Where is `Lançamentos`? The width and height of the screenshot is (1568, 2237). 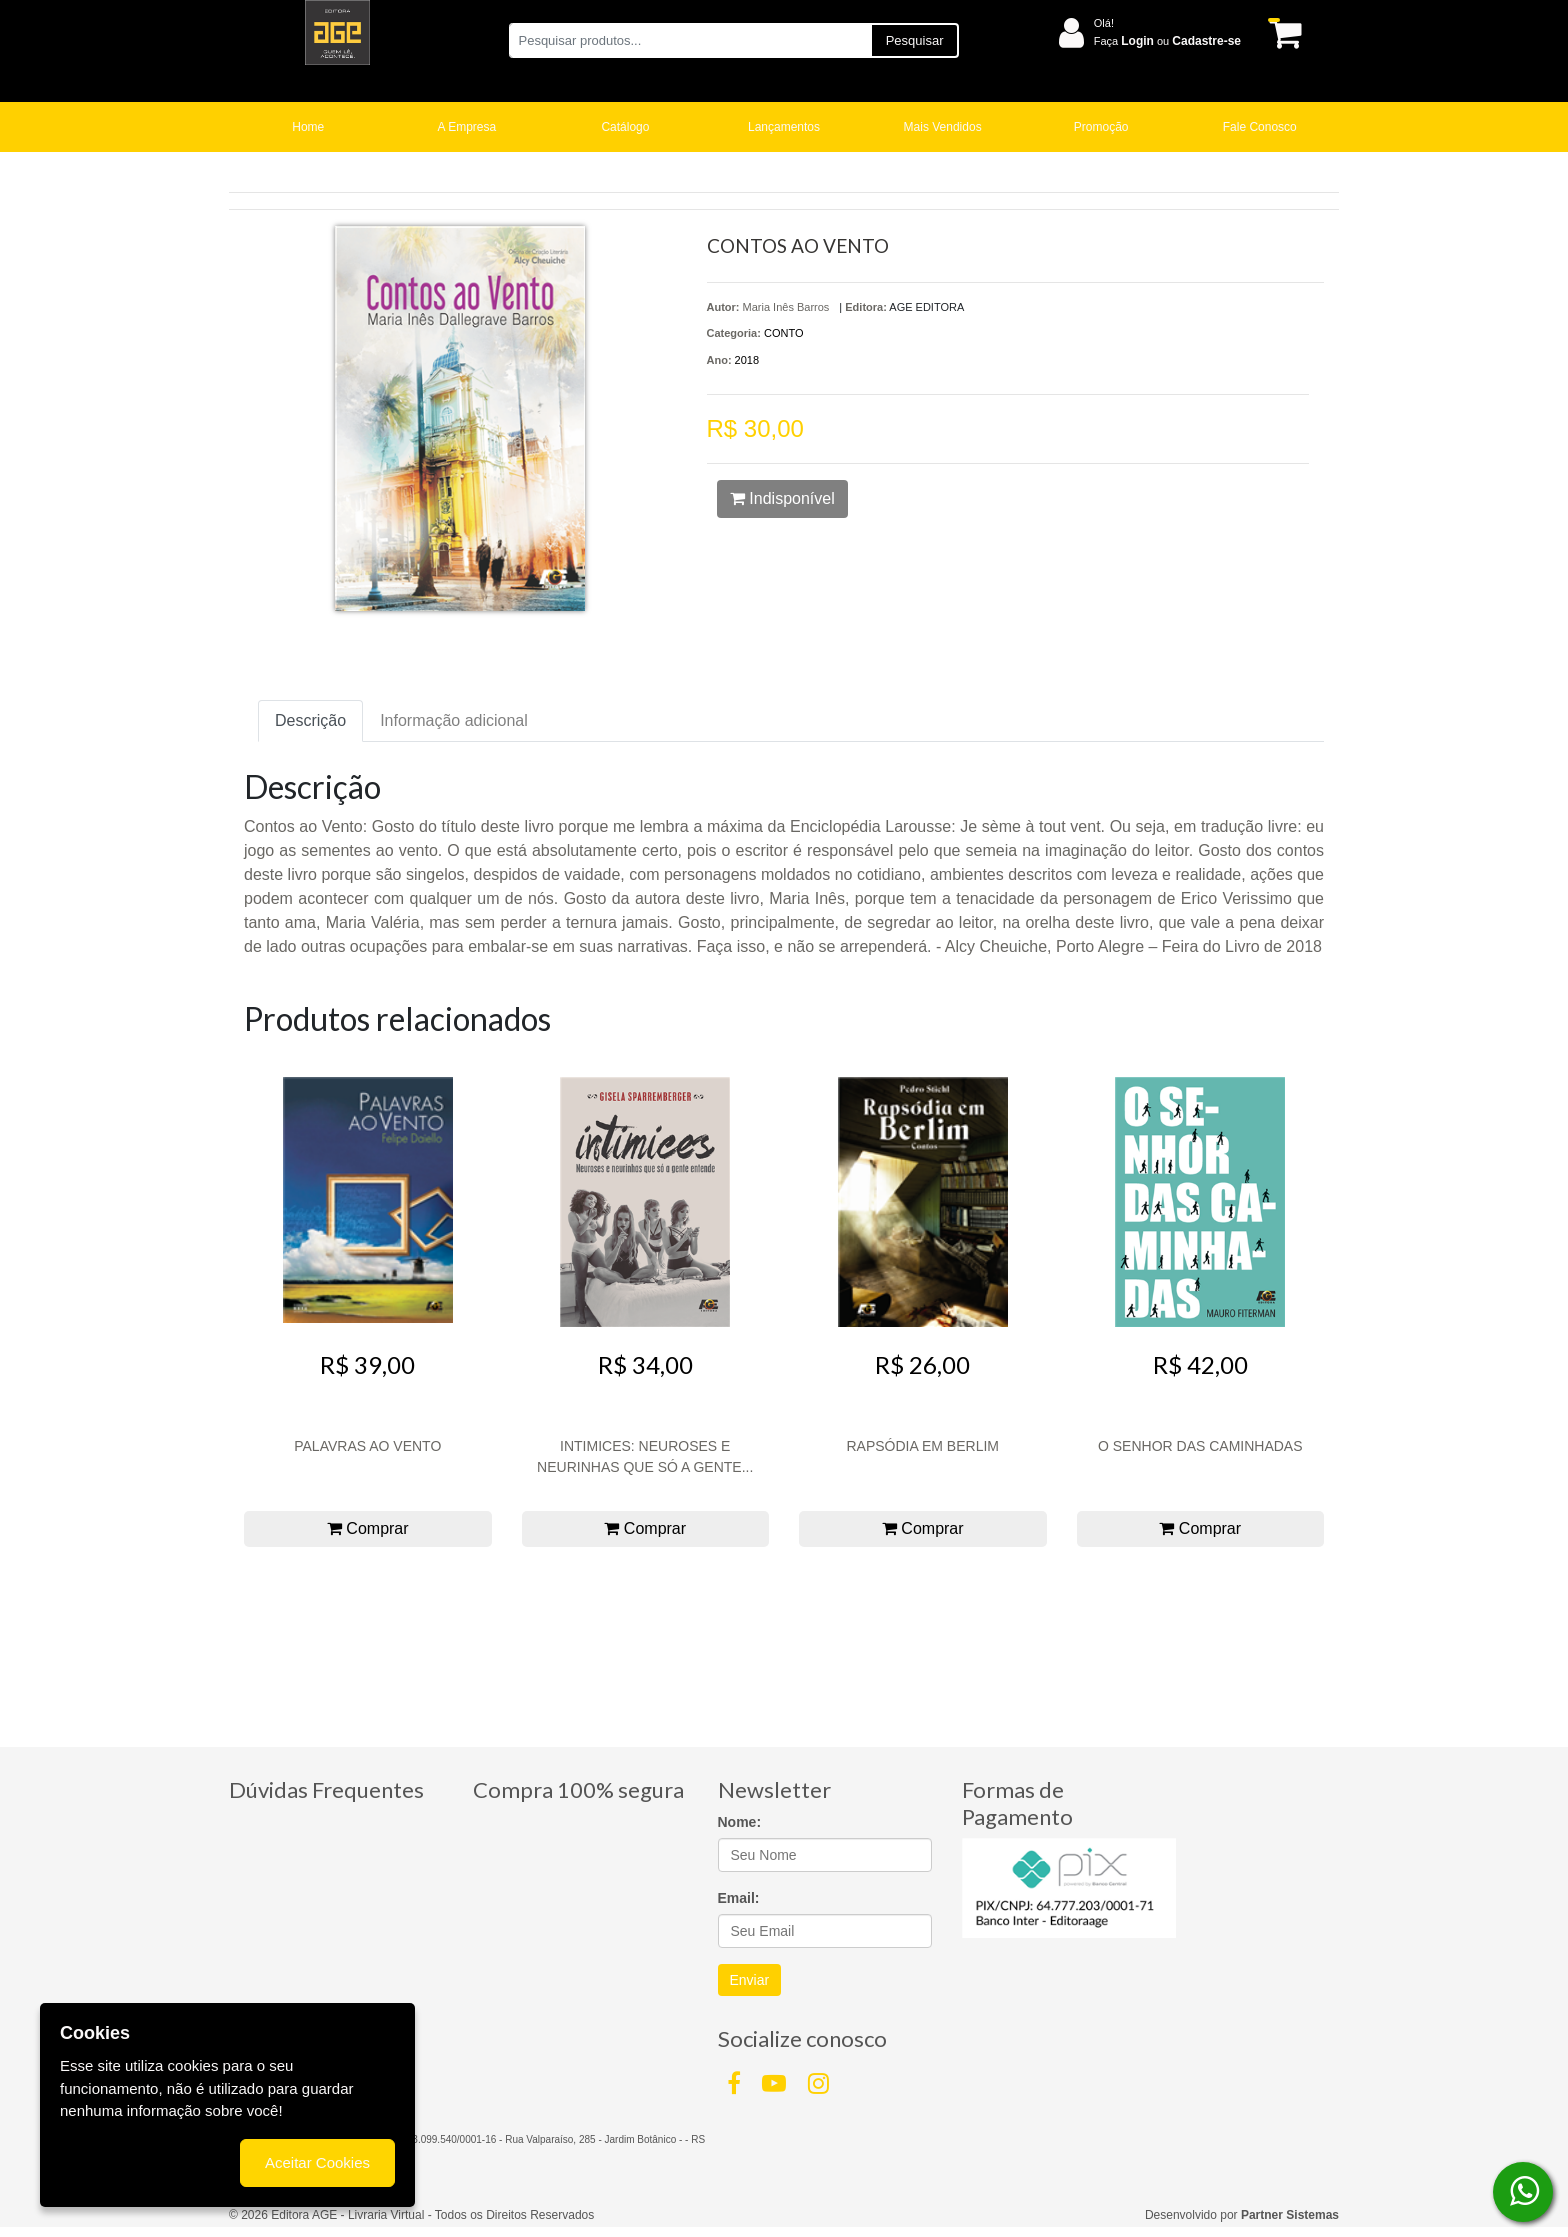 Lançamentos is located at coordinates (784, 127).